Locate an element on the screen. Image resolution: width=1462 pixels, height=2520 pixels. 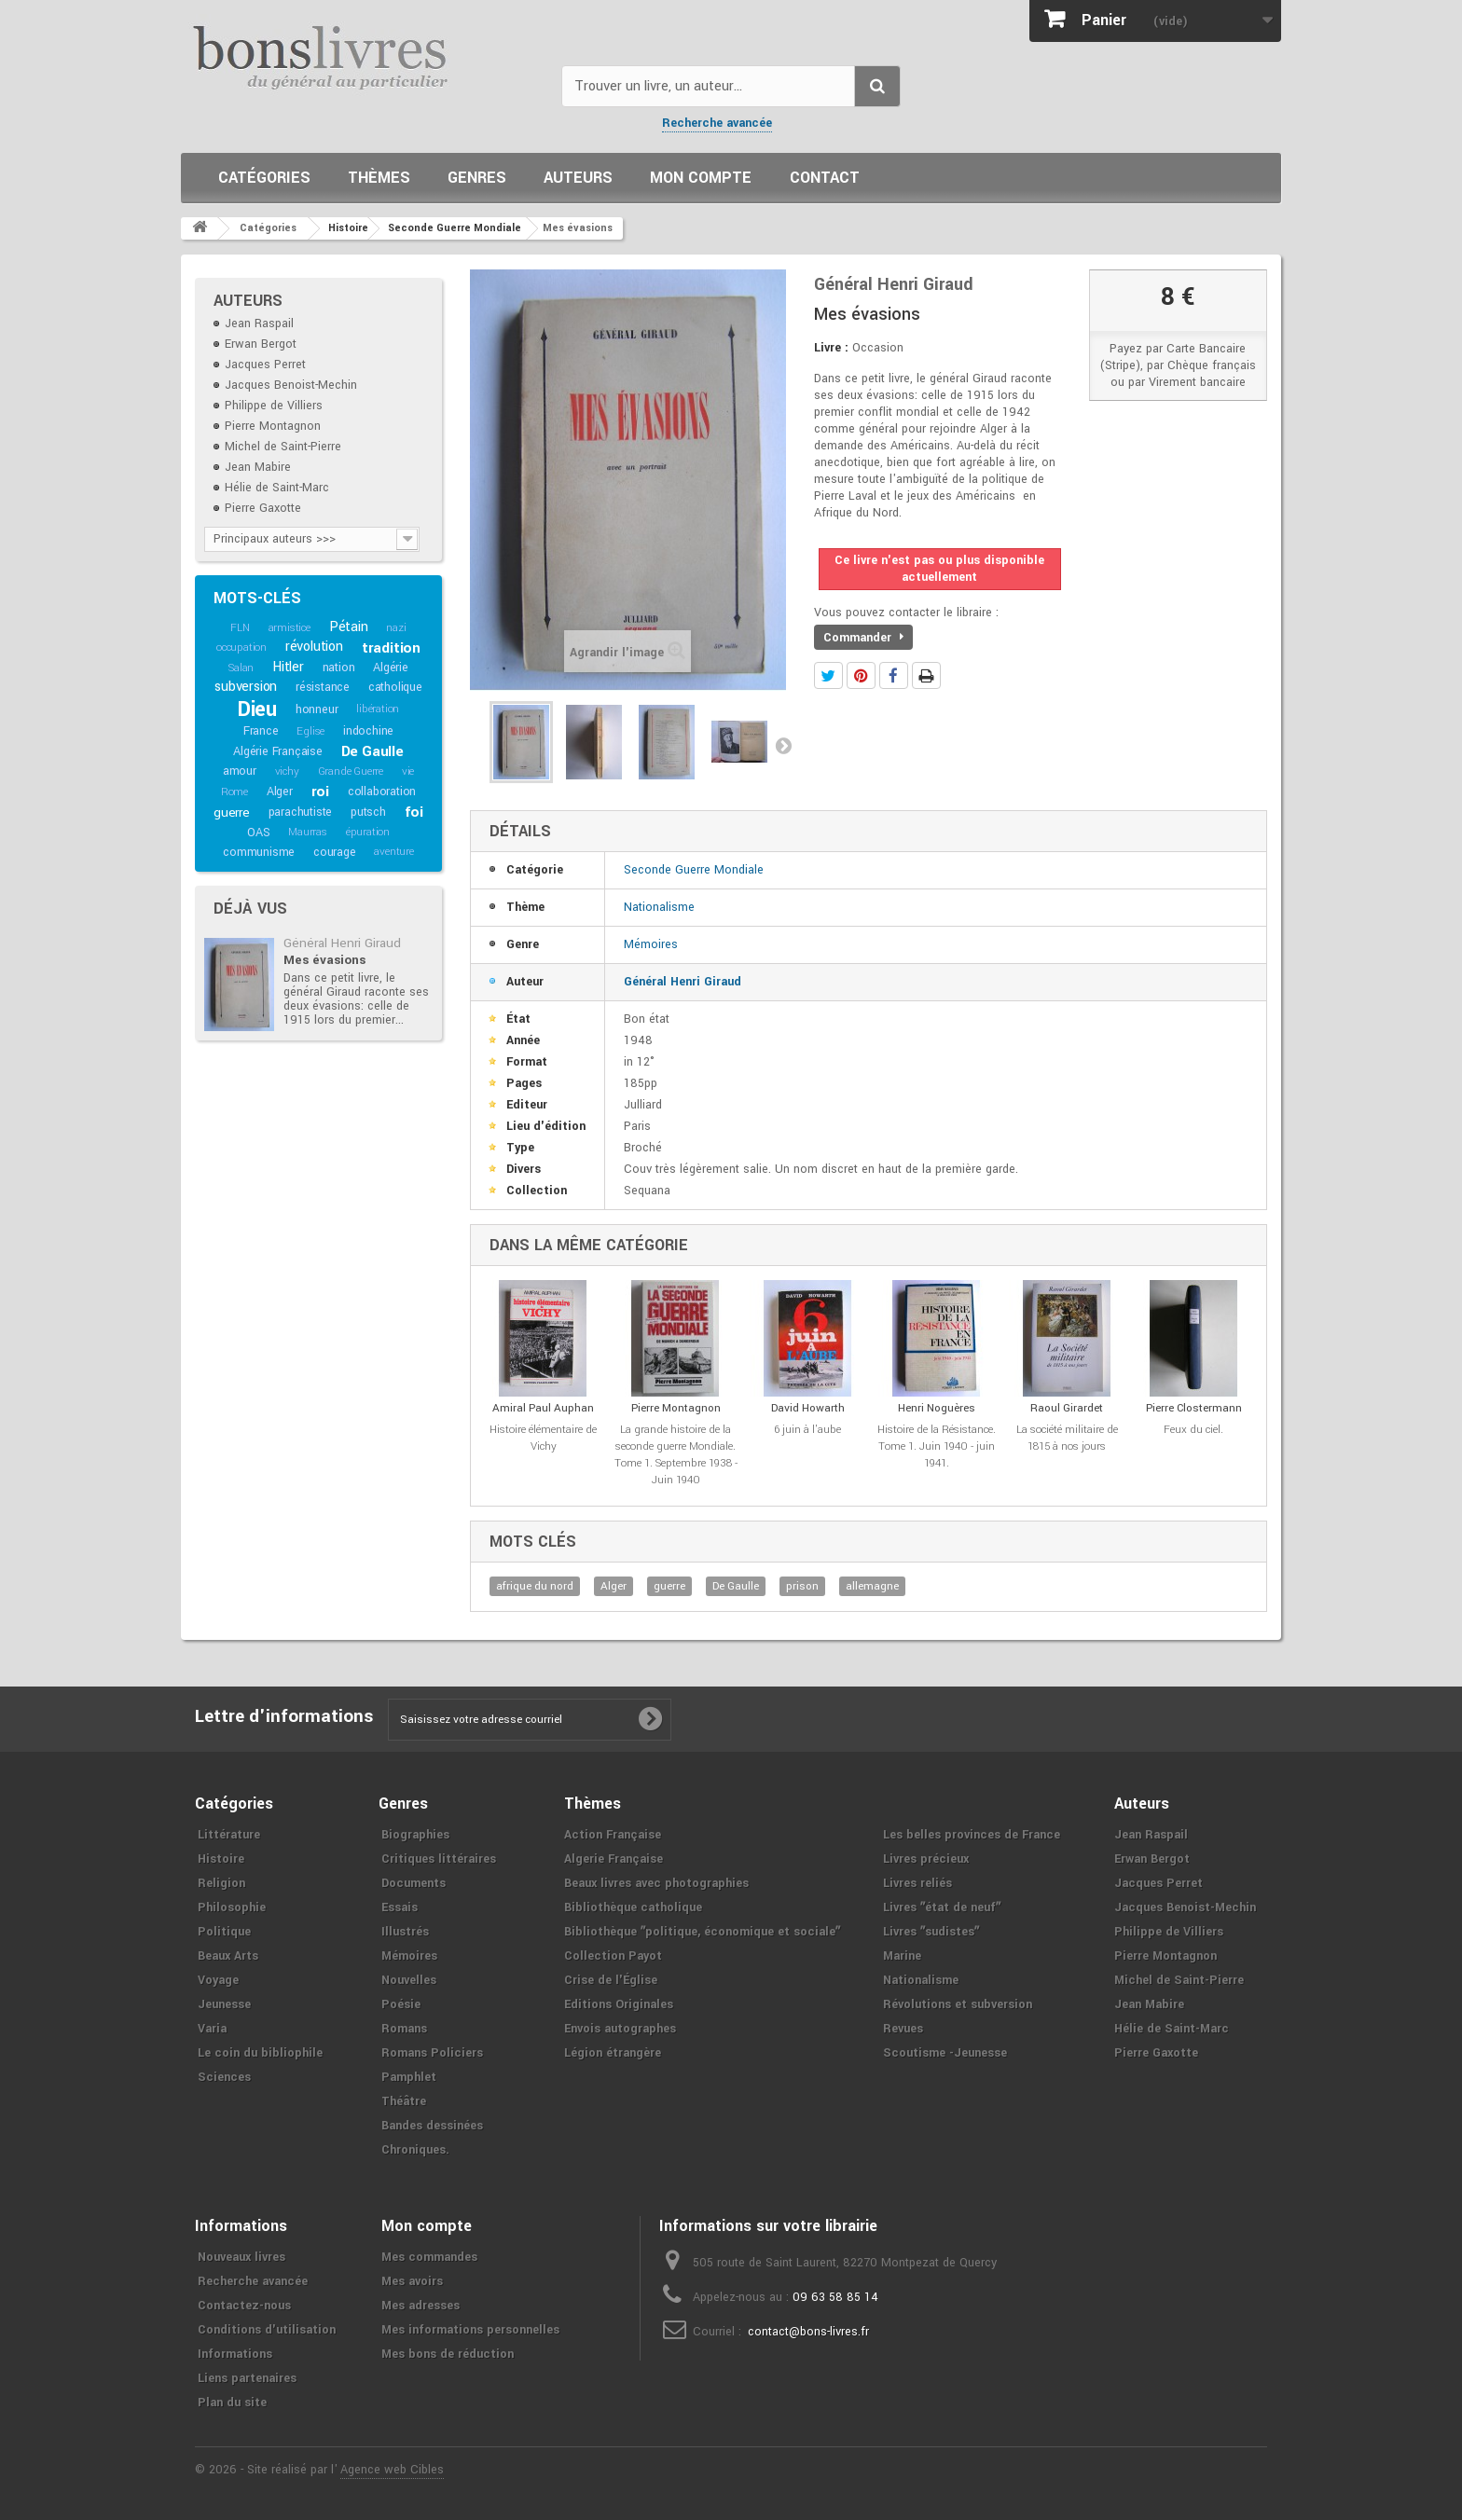
France is located at coordinates (261, 731).